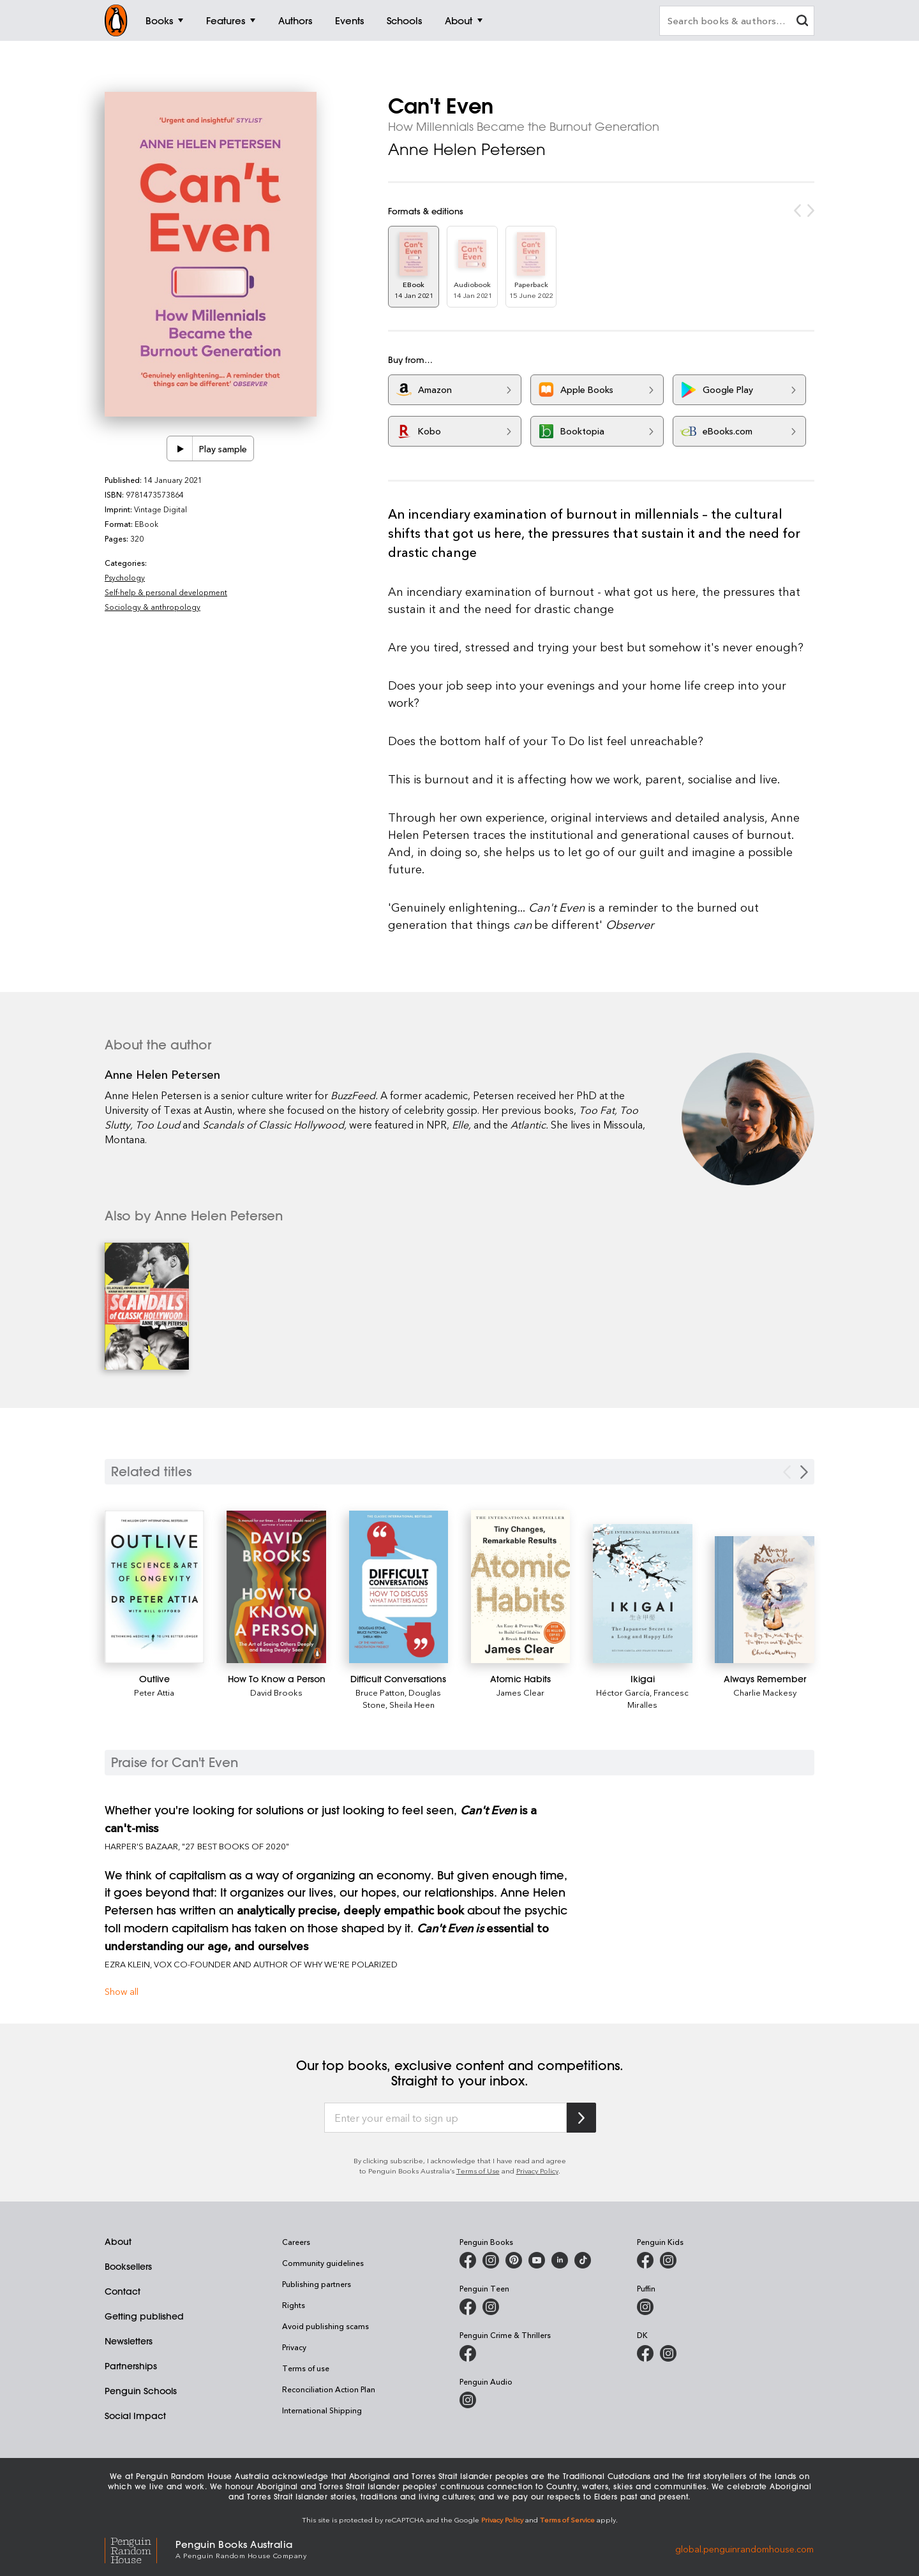 The width and height of the screenshot is (919, 2576). I want to click on [Penguin Teen Australia on Instagram], so click(490, 2306).